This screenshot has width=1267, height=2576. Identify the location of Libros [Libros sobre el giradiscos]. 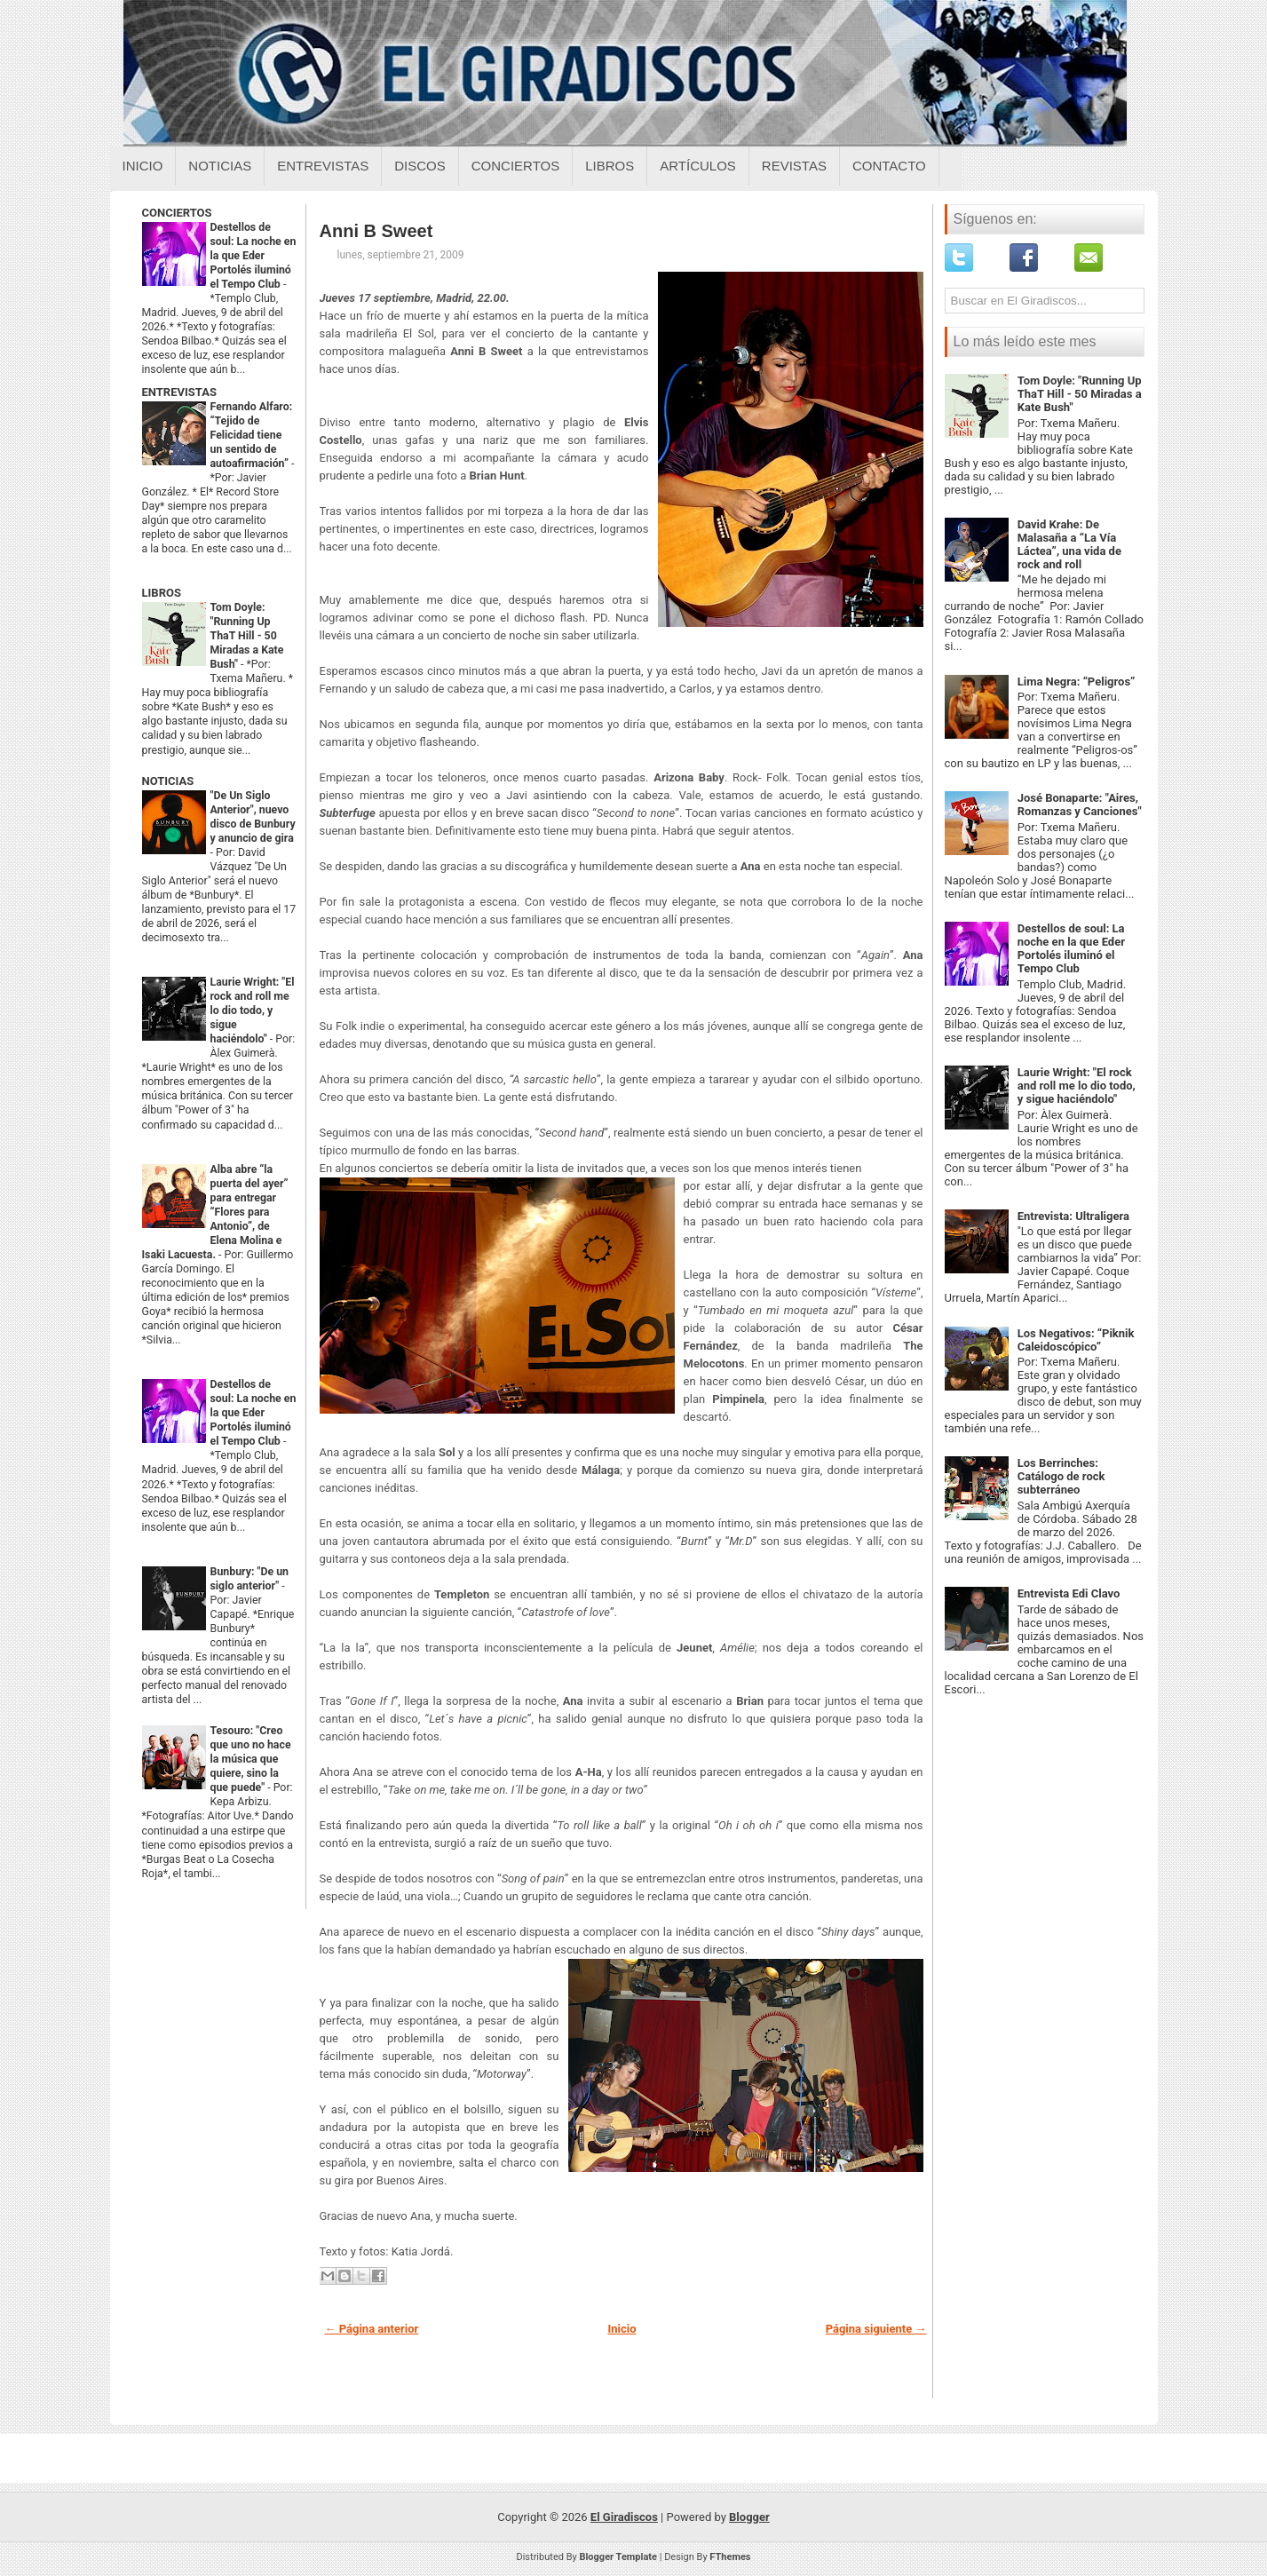
(609, 165).